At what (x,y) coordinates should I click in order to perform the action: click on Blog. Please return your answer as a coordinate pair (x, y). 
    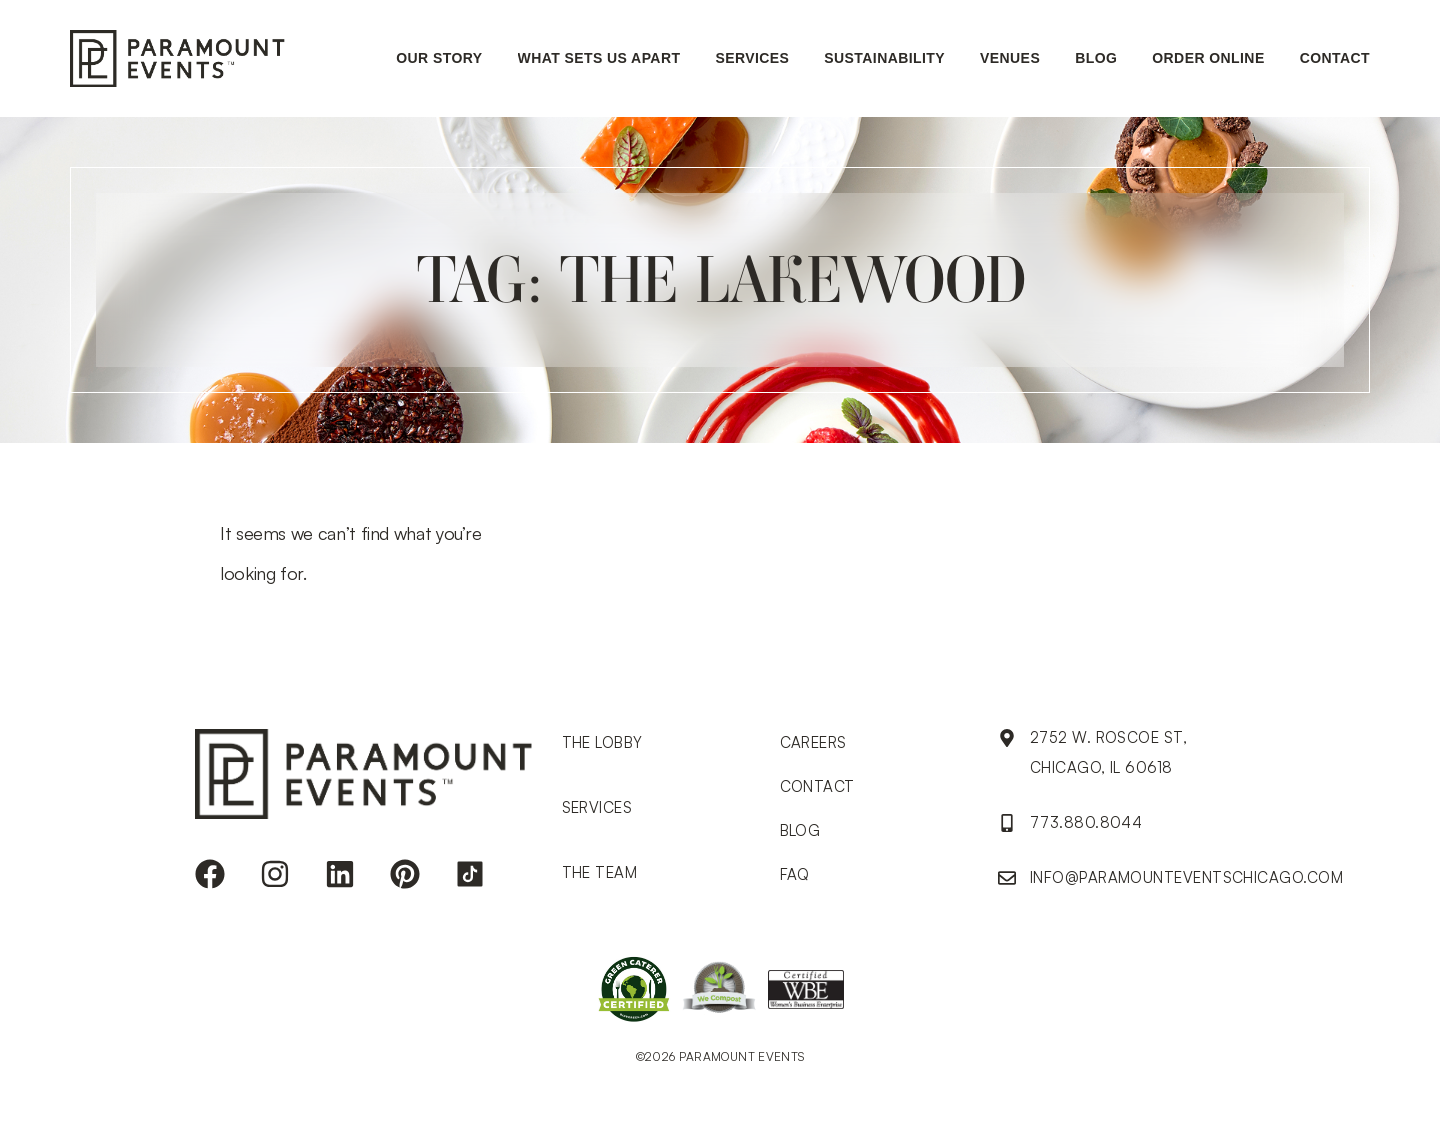
    Looking at the image, I should click on (1096, 58).